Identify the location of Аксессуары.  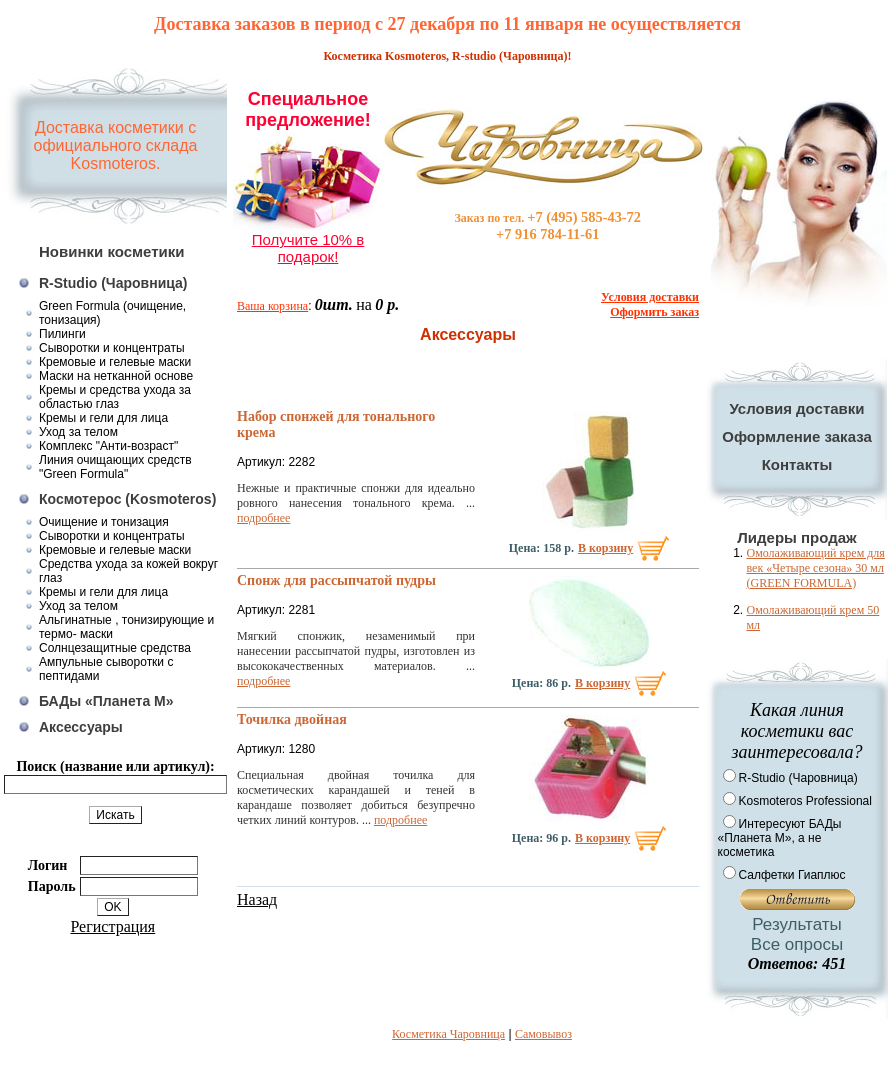
(81, 727).